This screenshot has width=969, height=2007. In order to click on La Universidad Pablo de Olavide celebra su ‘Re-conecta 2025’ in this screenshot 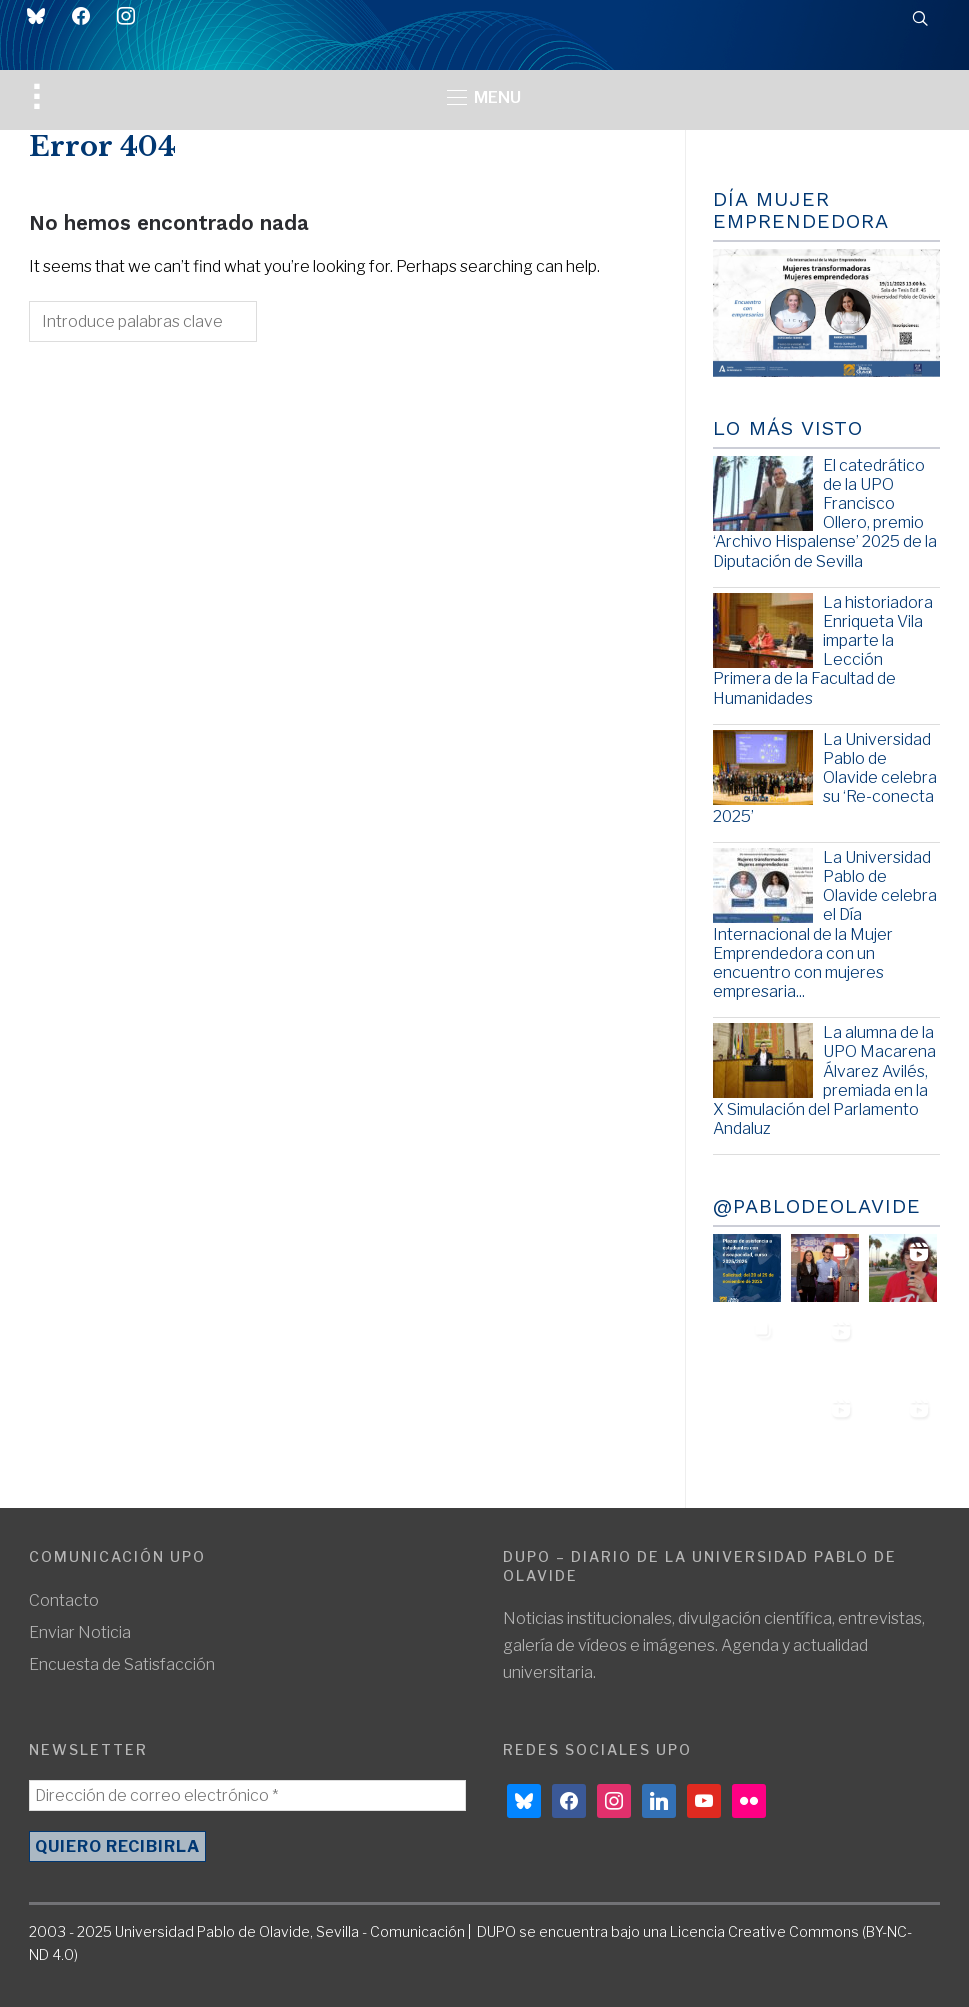, I will do `click(825, 778)`.